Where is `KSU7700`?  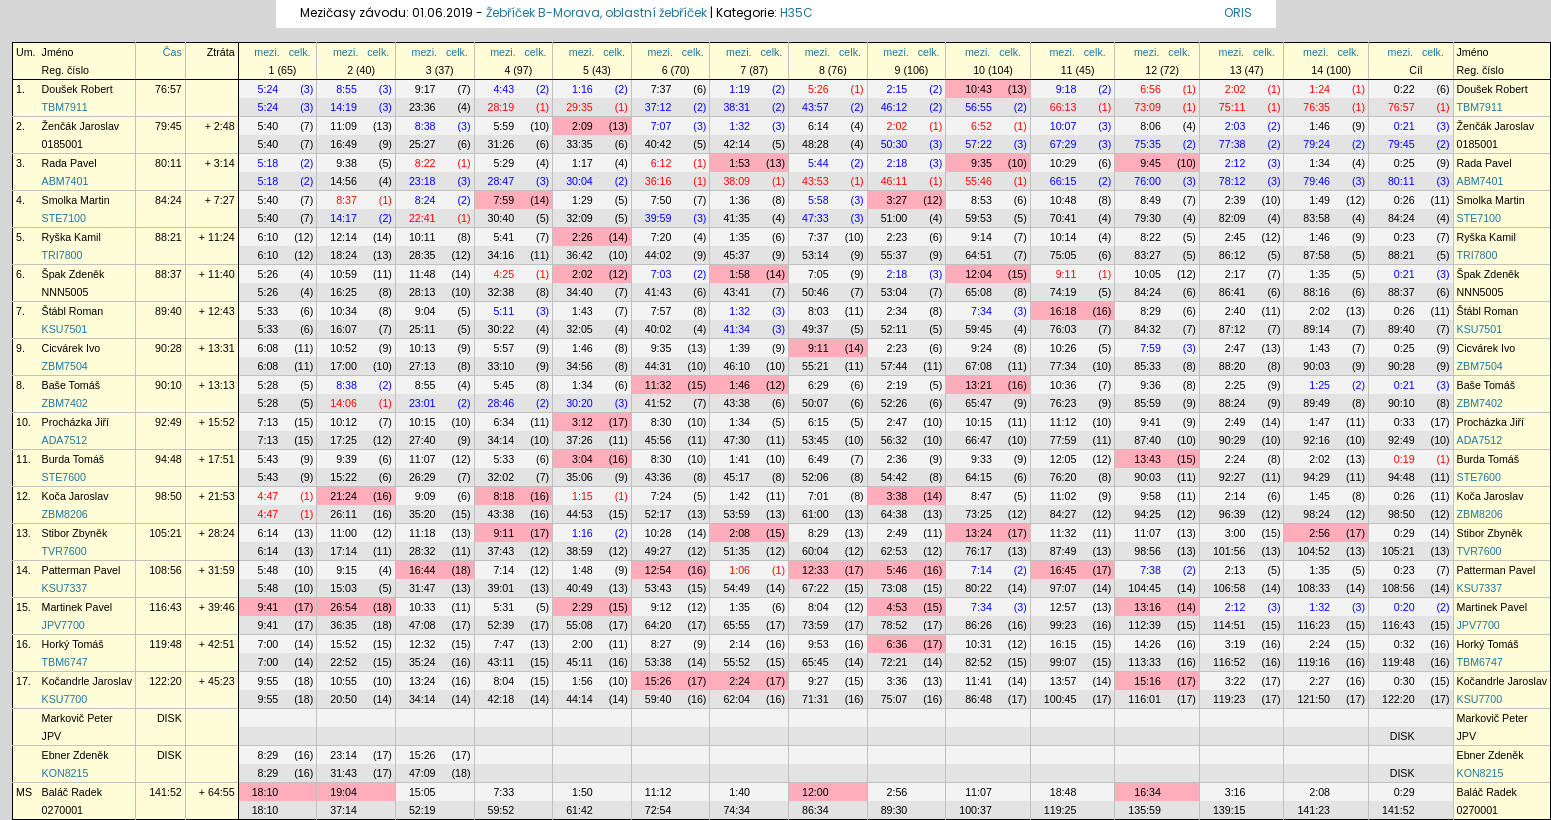 KSU7700 is located at coordinates (65, 699).